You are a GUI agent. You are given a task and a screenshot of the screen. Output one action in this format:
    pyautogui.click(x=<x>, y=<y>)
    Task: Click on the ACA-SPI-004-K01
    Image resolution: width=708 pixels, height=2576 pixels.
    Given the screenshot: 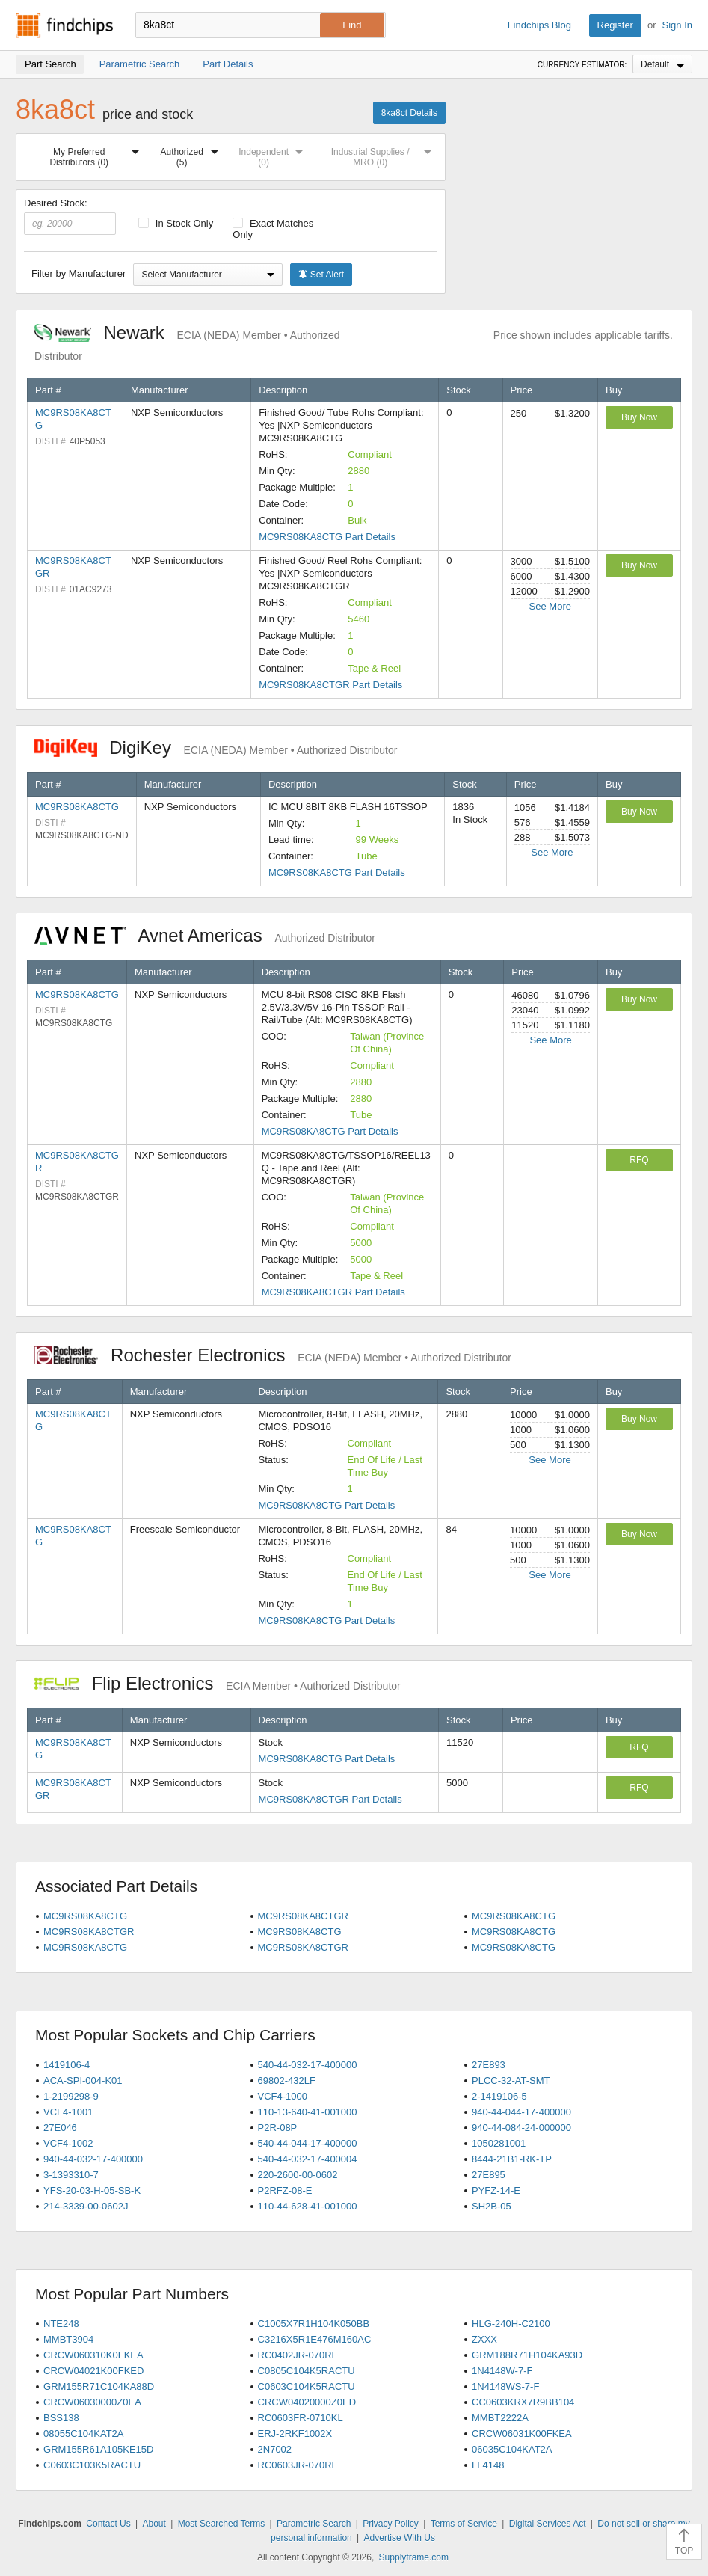 What is the action you would take?
    pyautogui.click(x=83, y=2080)
    